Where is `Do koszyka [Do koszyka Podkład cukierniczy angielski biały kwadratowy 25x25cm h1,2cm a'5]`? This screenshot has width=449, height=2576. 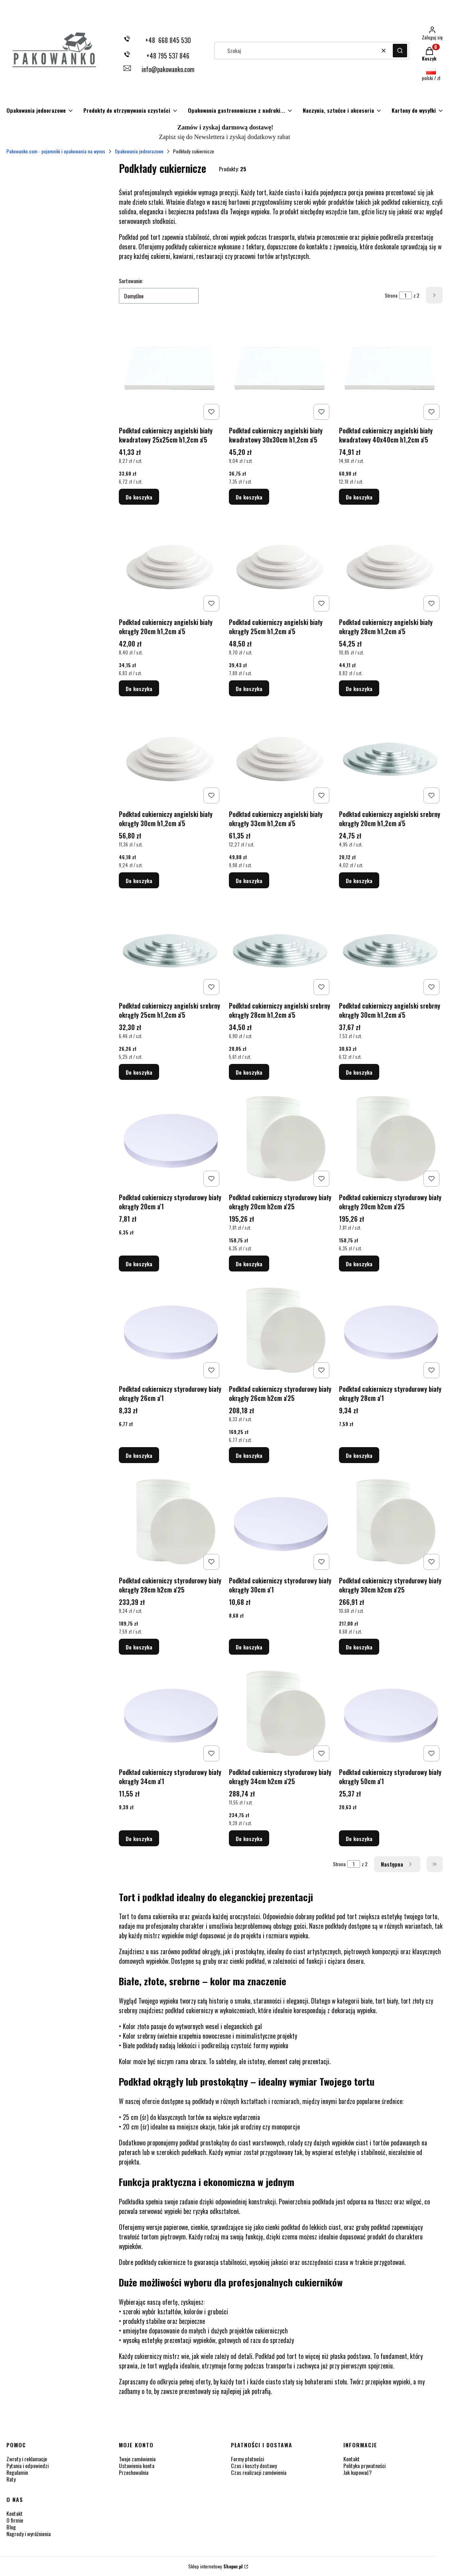
Do koszyka [Do koszyka Podkład cukierniczy angielski biały kwadratowy 25x25cm h1,2cm a'5] is located at coordinates (139, 497).